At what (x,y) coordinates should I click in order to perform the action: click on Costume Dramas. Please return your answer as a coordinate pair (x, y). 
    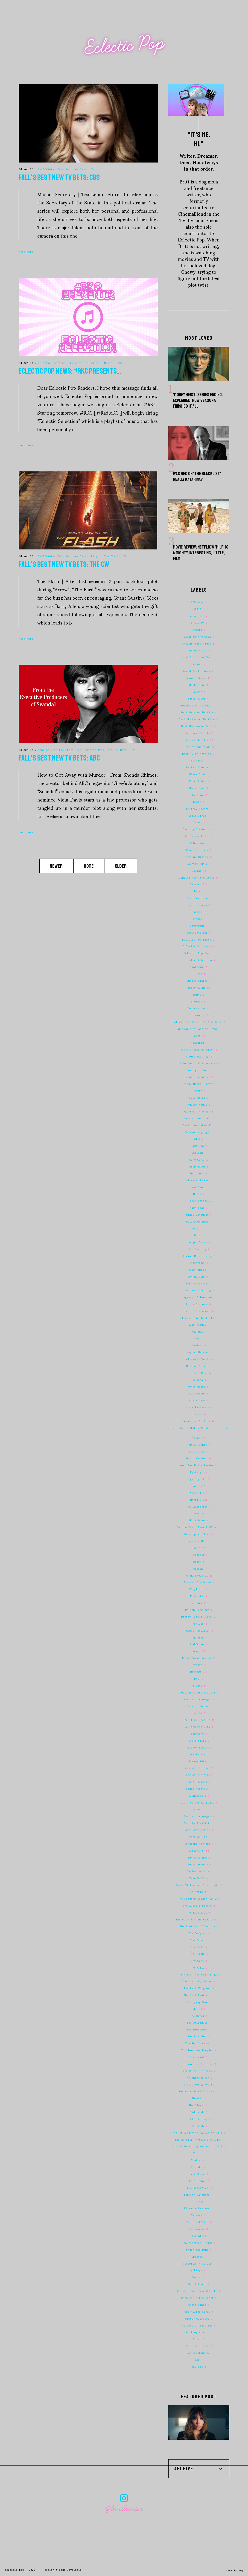
    Looking at the image, I should click on (198, 856).